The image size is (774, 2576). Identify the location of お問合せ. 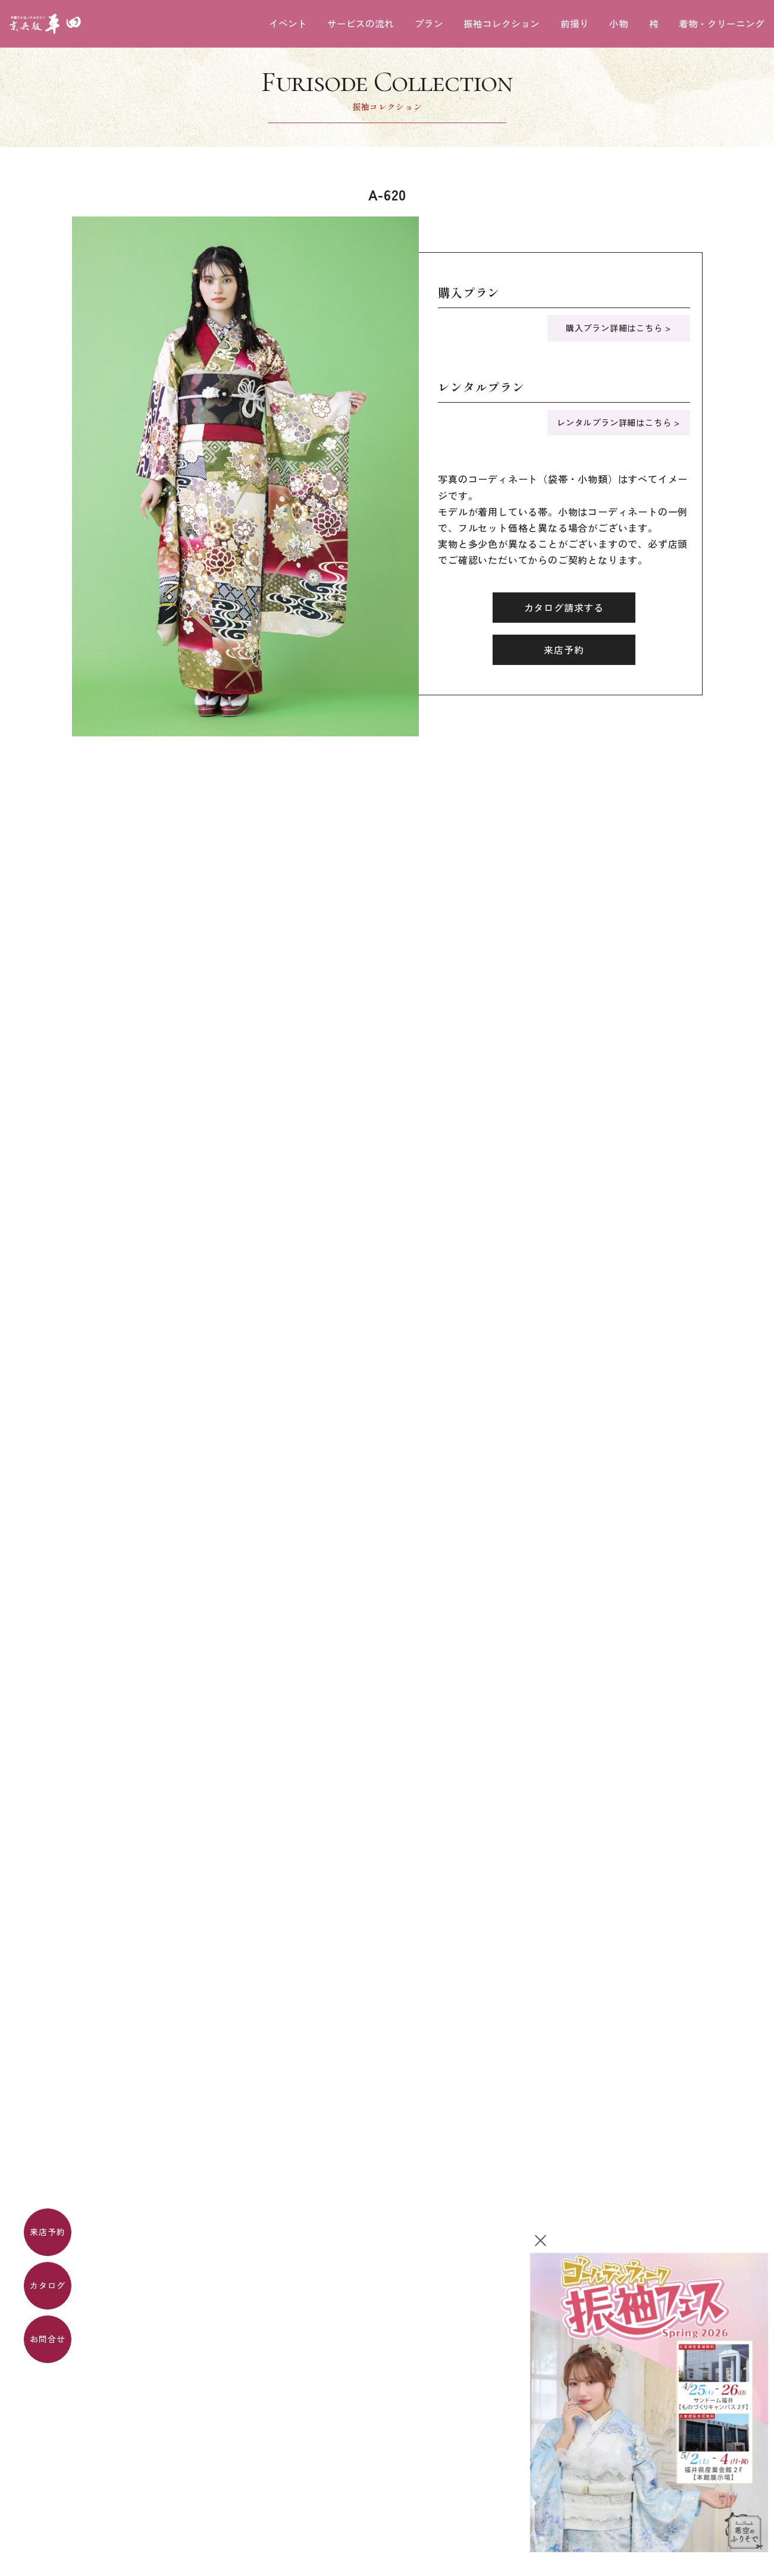
(47, 2339).